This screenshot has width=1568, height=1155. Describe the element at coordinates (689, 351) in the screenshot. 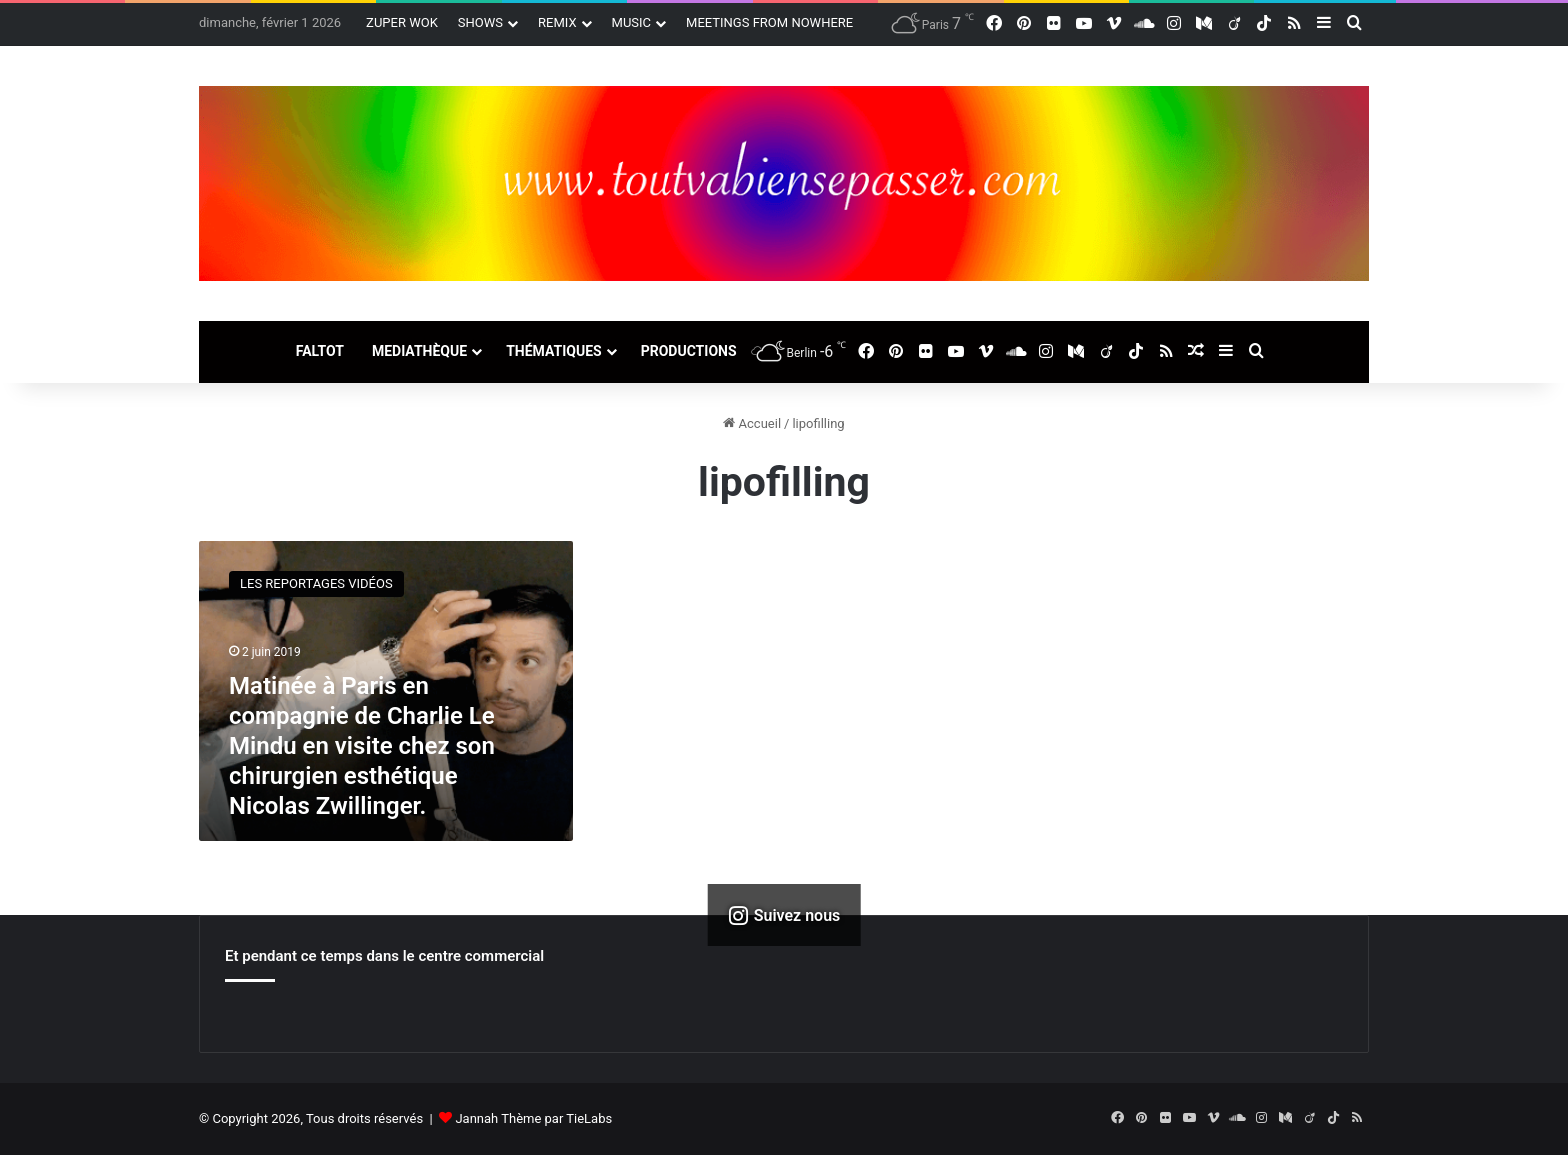

I see `PRODUCTIONS` at that location.